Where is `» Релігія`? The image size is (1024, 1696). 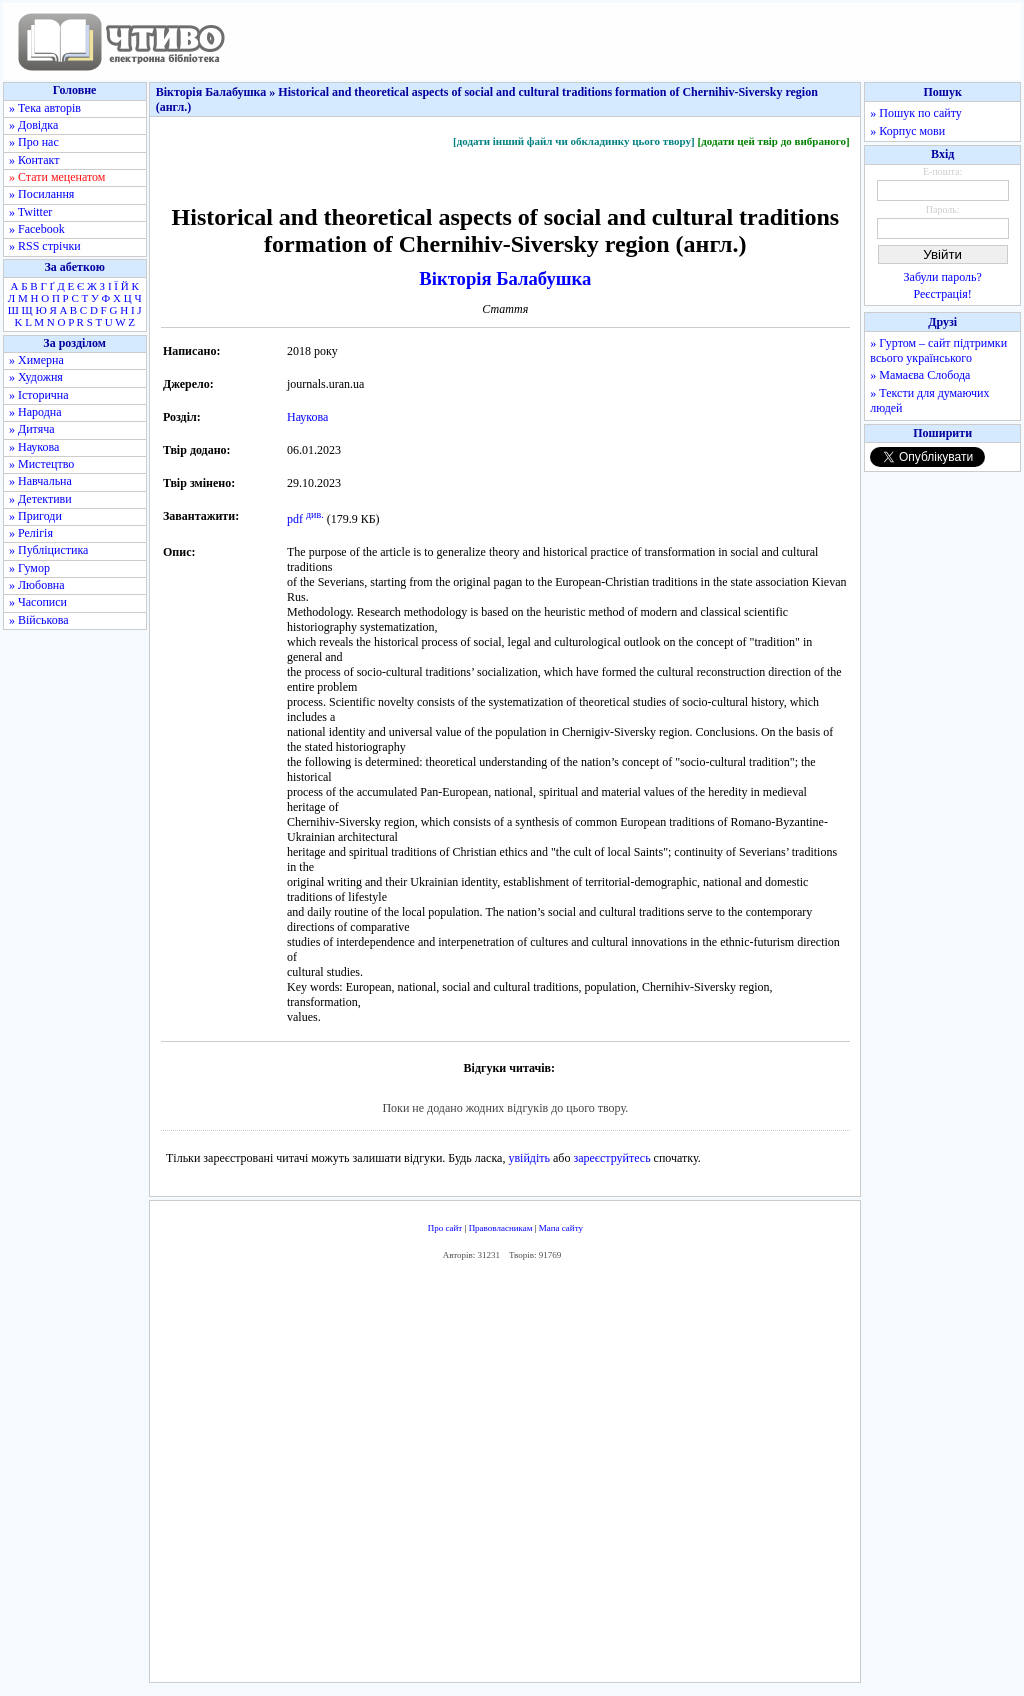 » Релігія is located at coordinates (31, 533).